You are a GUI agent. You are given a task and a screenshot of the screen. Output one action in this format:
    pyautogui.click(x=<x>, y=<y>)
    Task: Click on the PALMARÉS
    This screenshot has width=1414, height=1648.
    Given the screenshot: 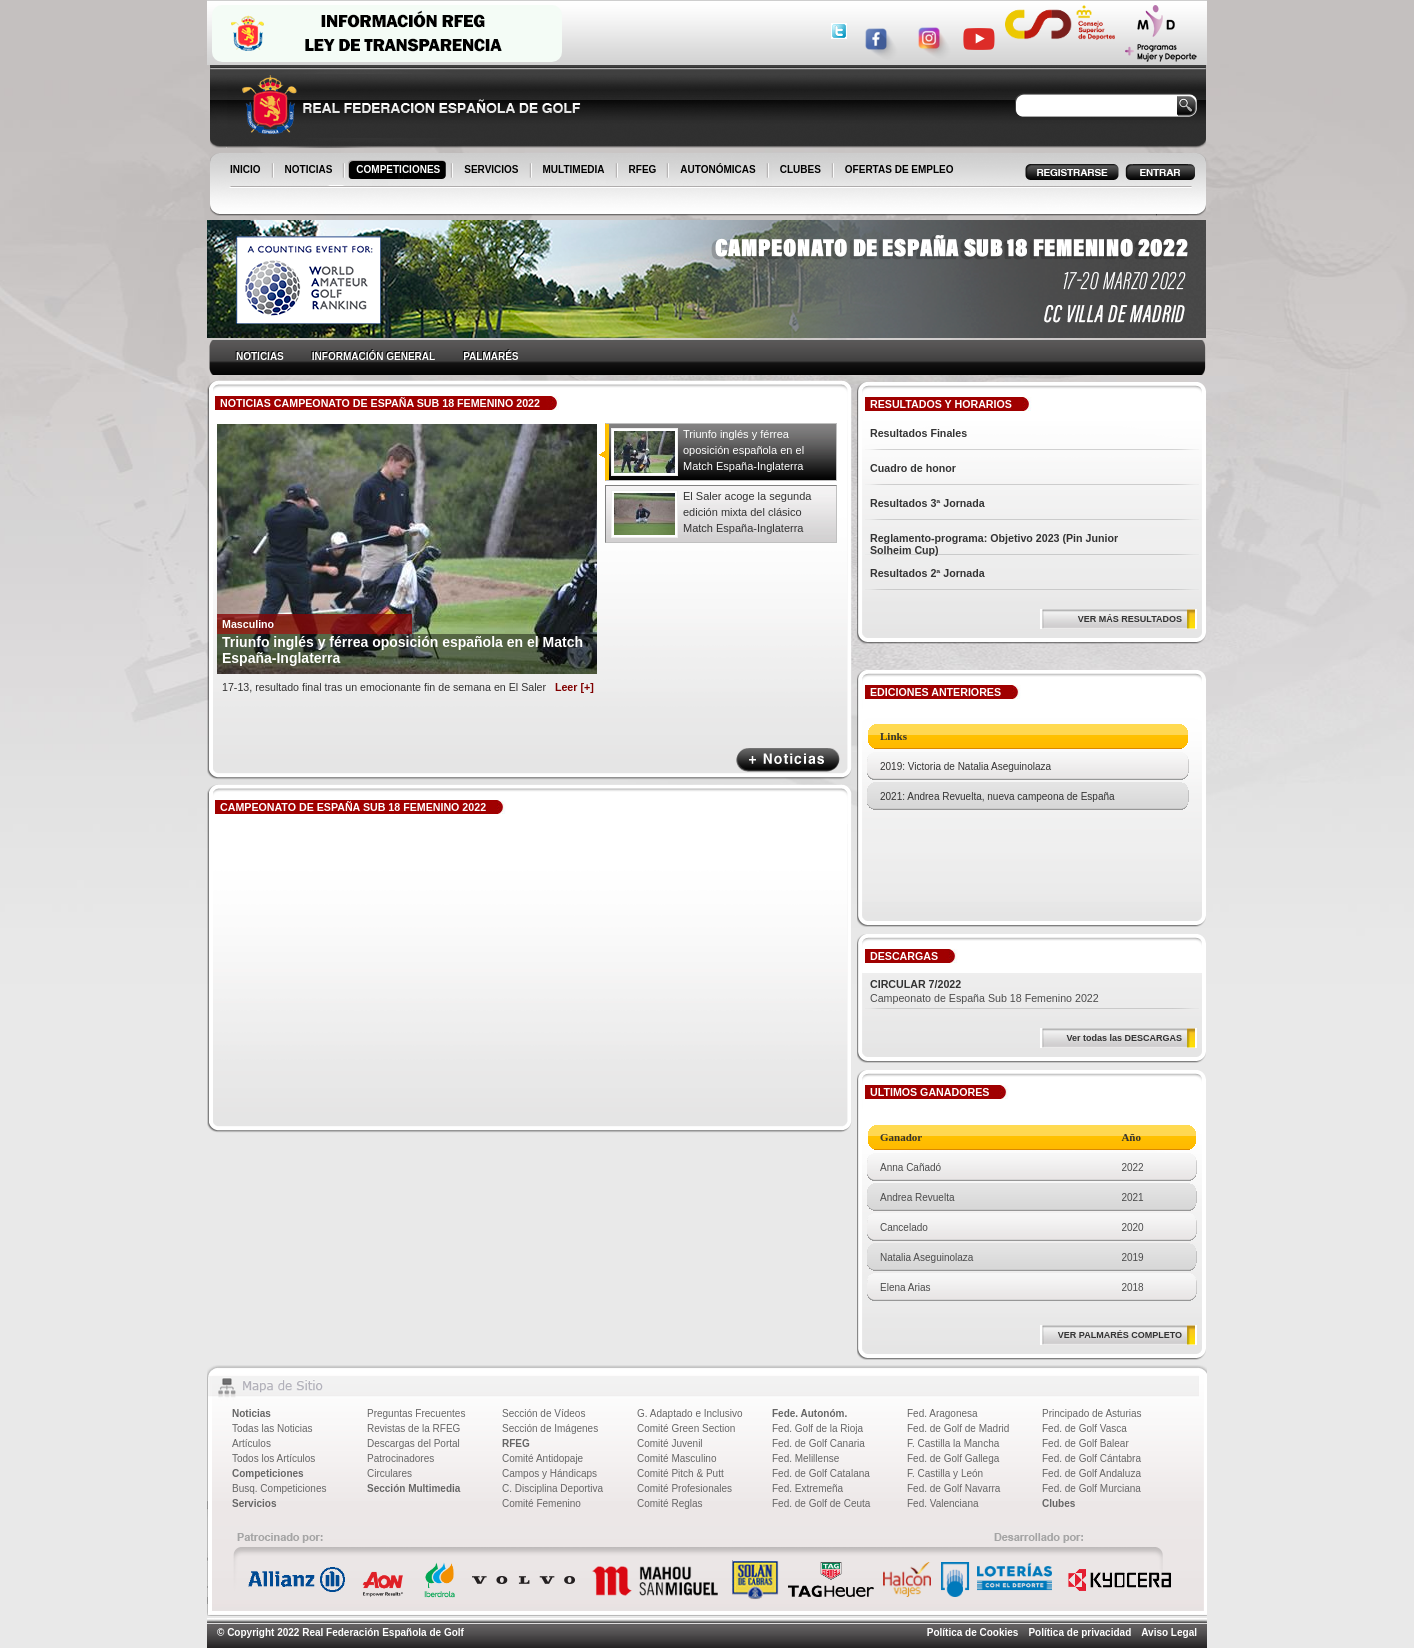 What is the action you would take?
    pyautogui.click(x=490, y=356)
    